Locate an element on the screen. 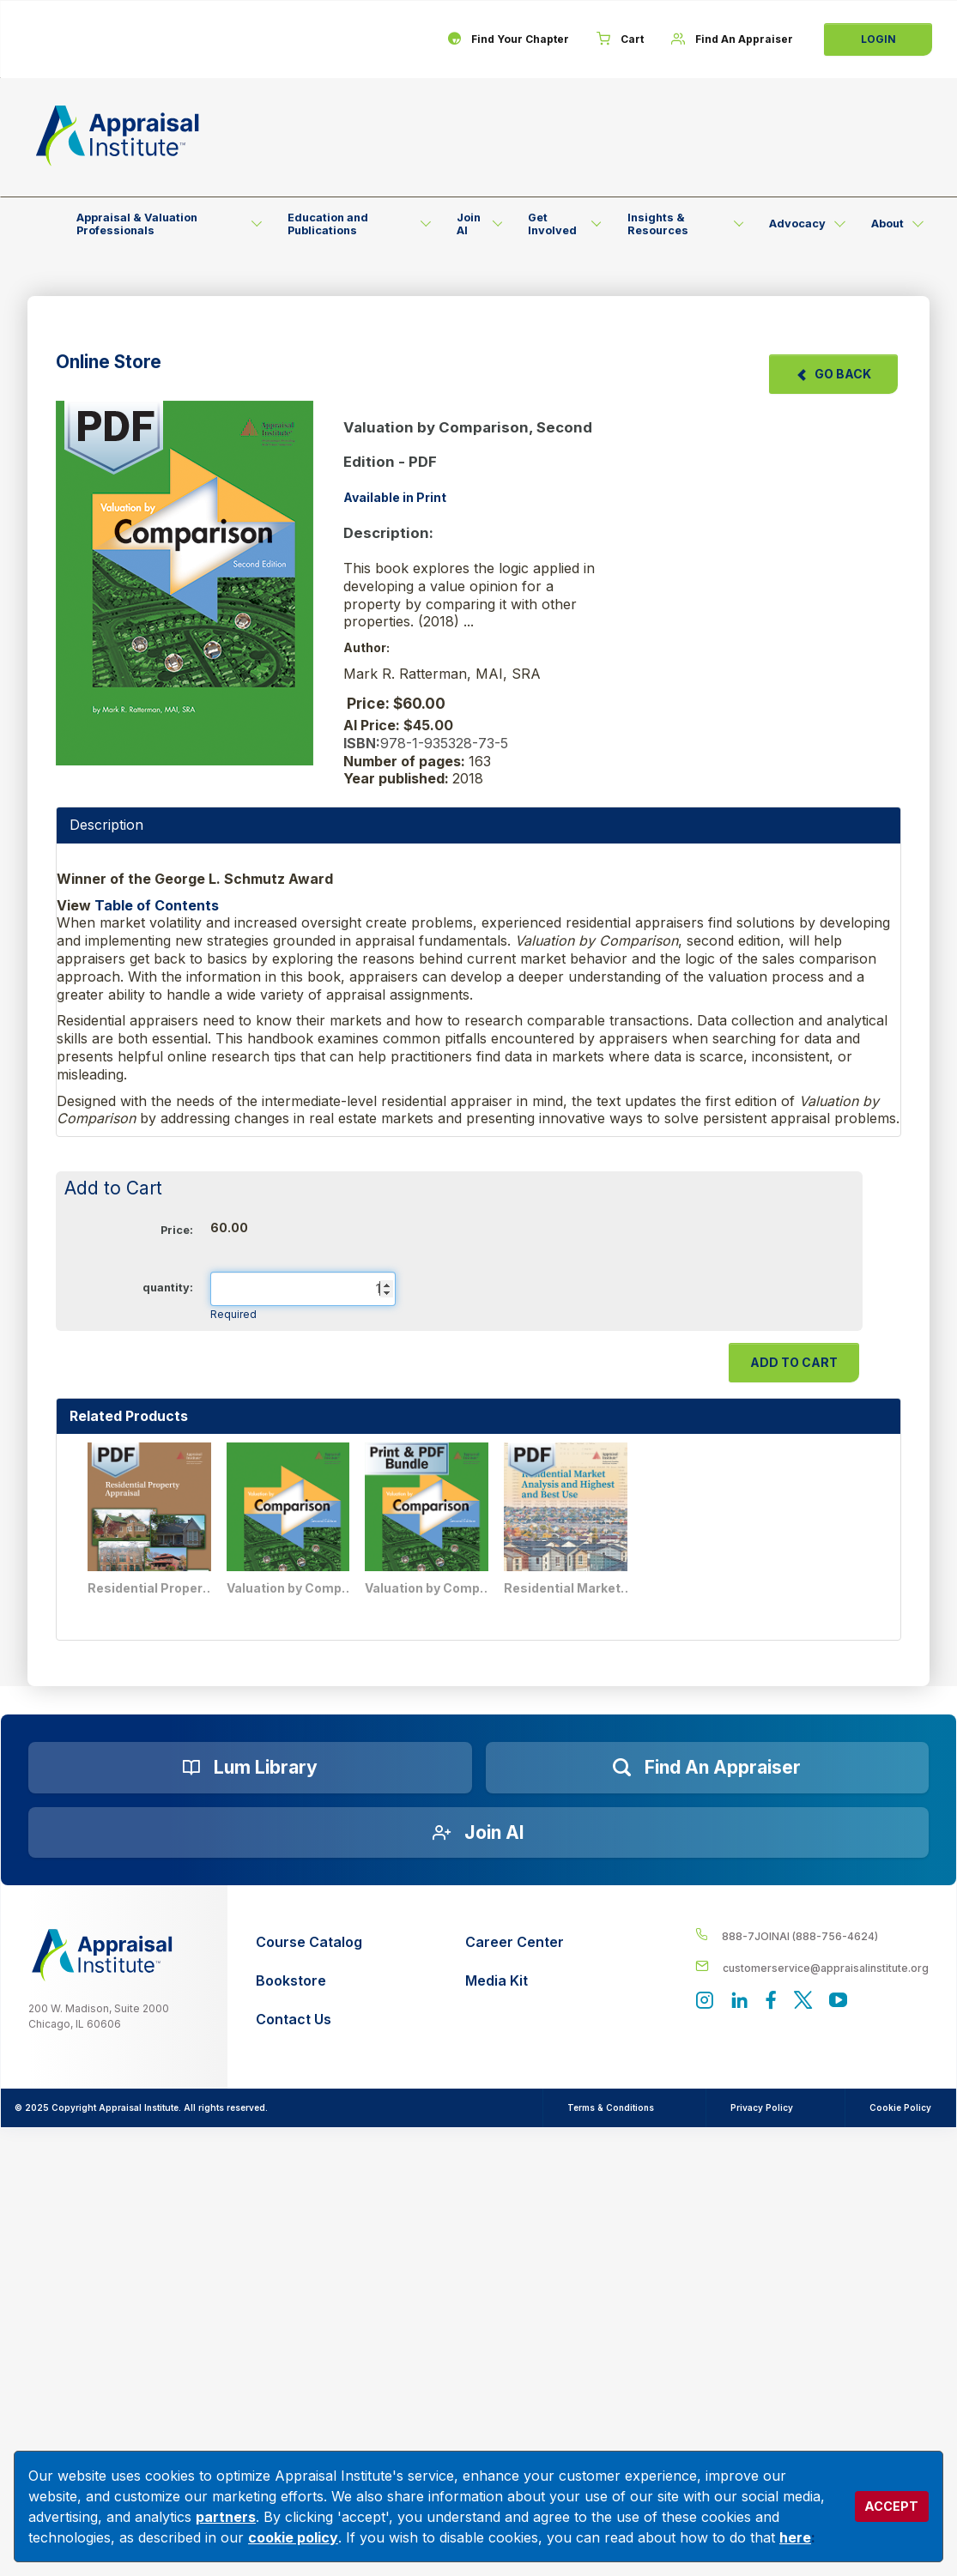 The width and height of the screenshot is (957, 2576). [Media Kit] is located at coordinates (514, 1981).